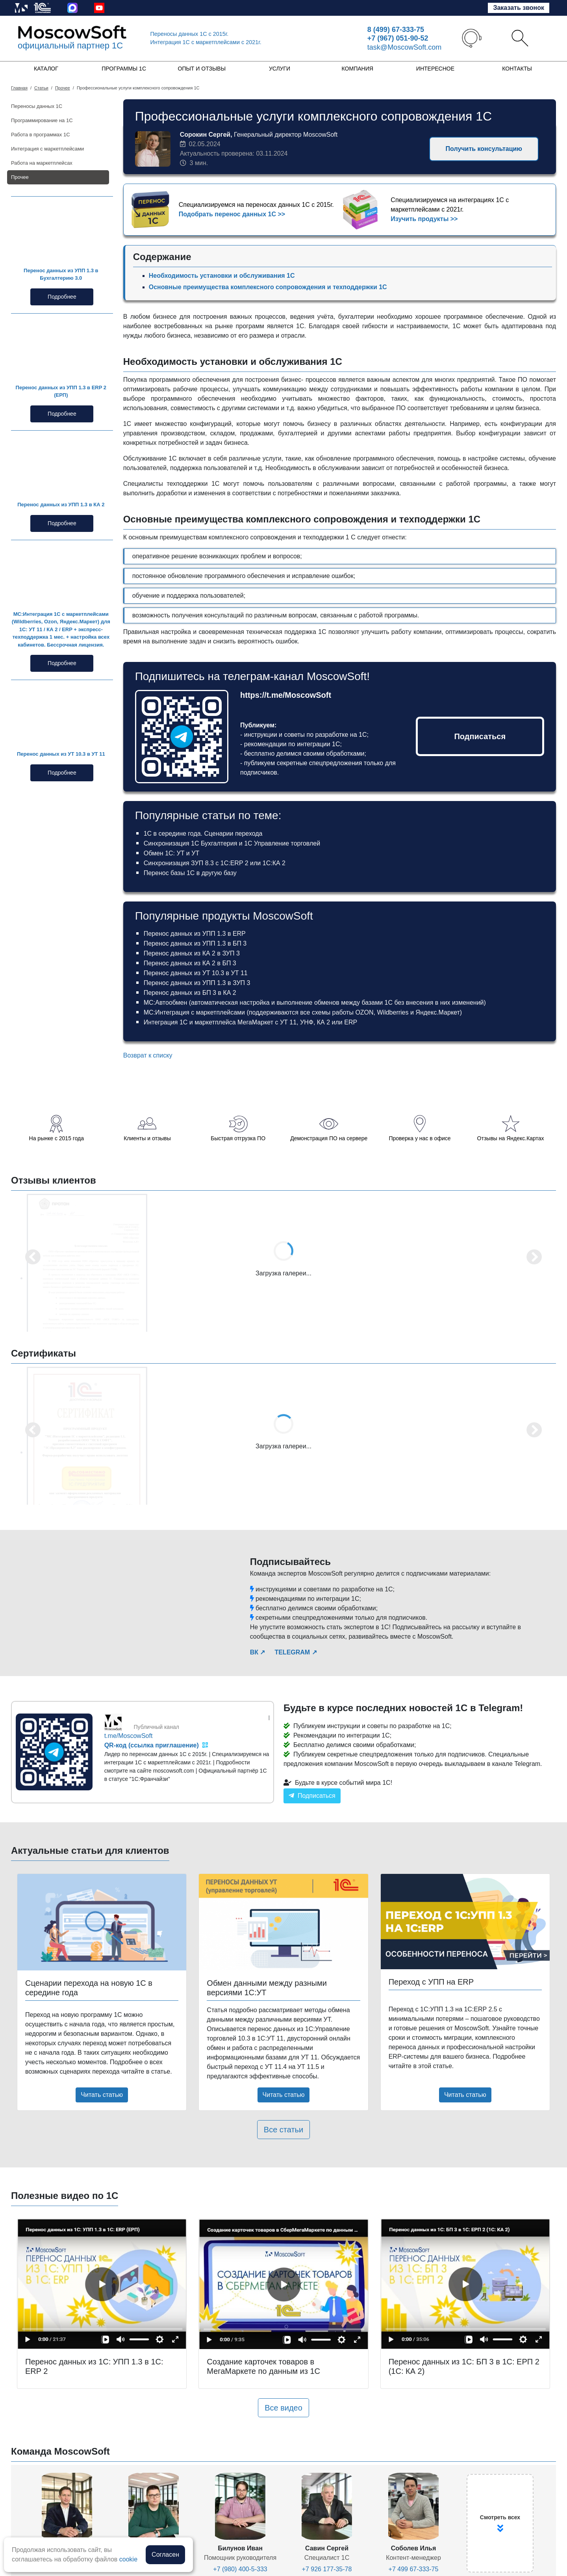 The width and height of the screenshot is (567, 2576). Describe the element at coordinates (47, 149) in the screenshot. I see `Интеграция с маркетплейсами` at that location.